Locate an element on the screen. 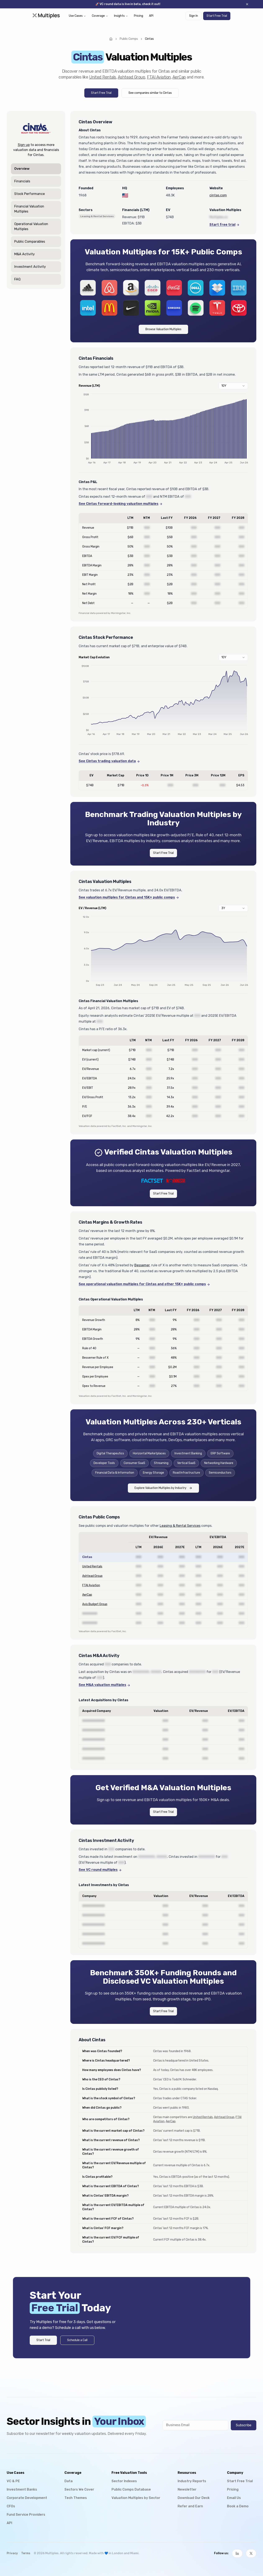 The width and height of the screenshot is (263, 2576). FTAI Aviation is located at coordinates (159, 77).